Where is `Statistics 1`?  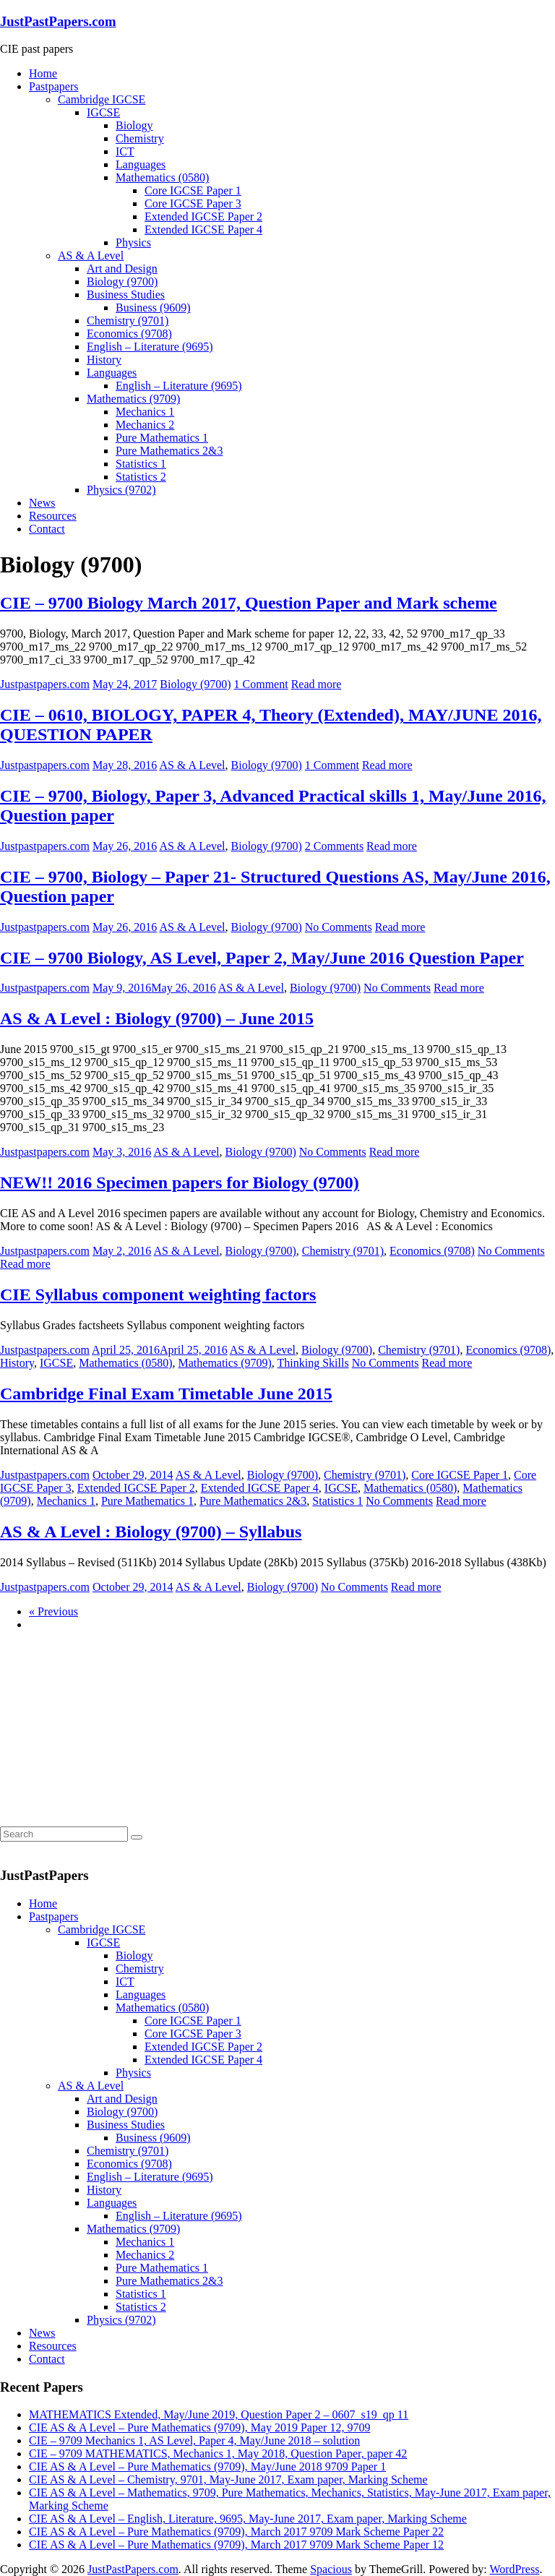
Statistics 1 is located at coordinates (141, 464).